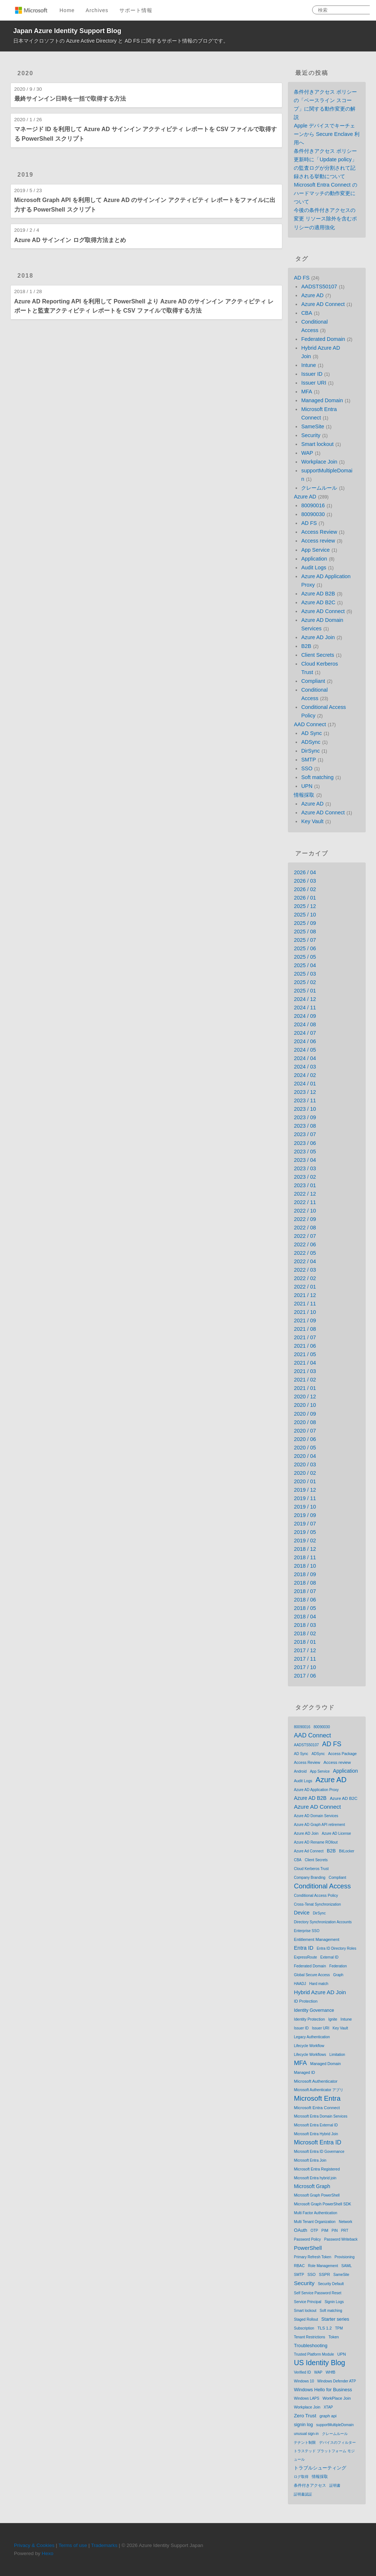  Describe the element at coordinates (315, 2081) in the screenshot. I see `Microsoft Authenticator` at that location.